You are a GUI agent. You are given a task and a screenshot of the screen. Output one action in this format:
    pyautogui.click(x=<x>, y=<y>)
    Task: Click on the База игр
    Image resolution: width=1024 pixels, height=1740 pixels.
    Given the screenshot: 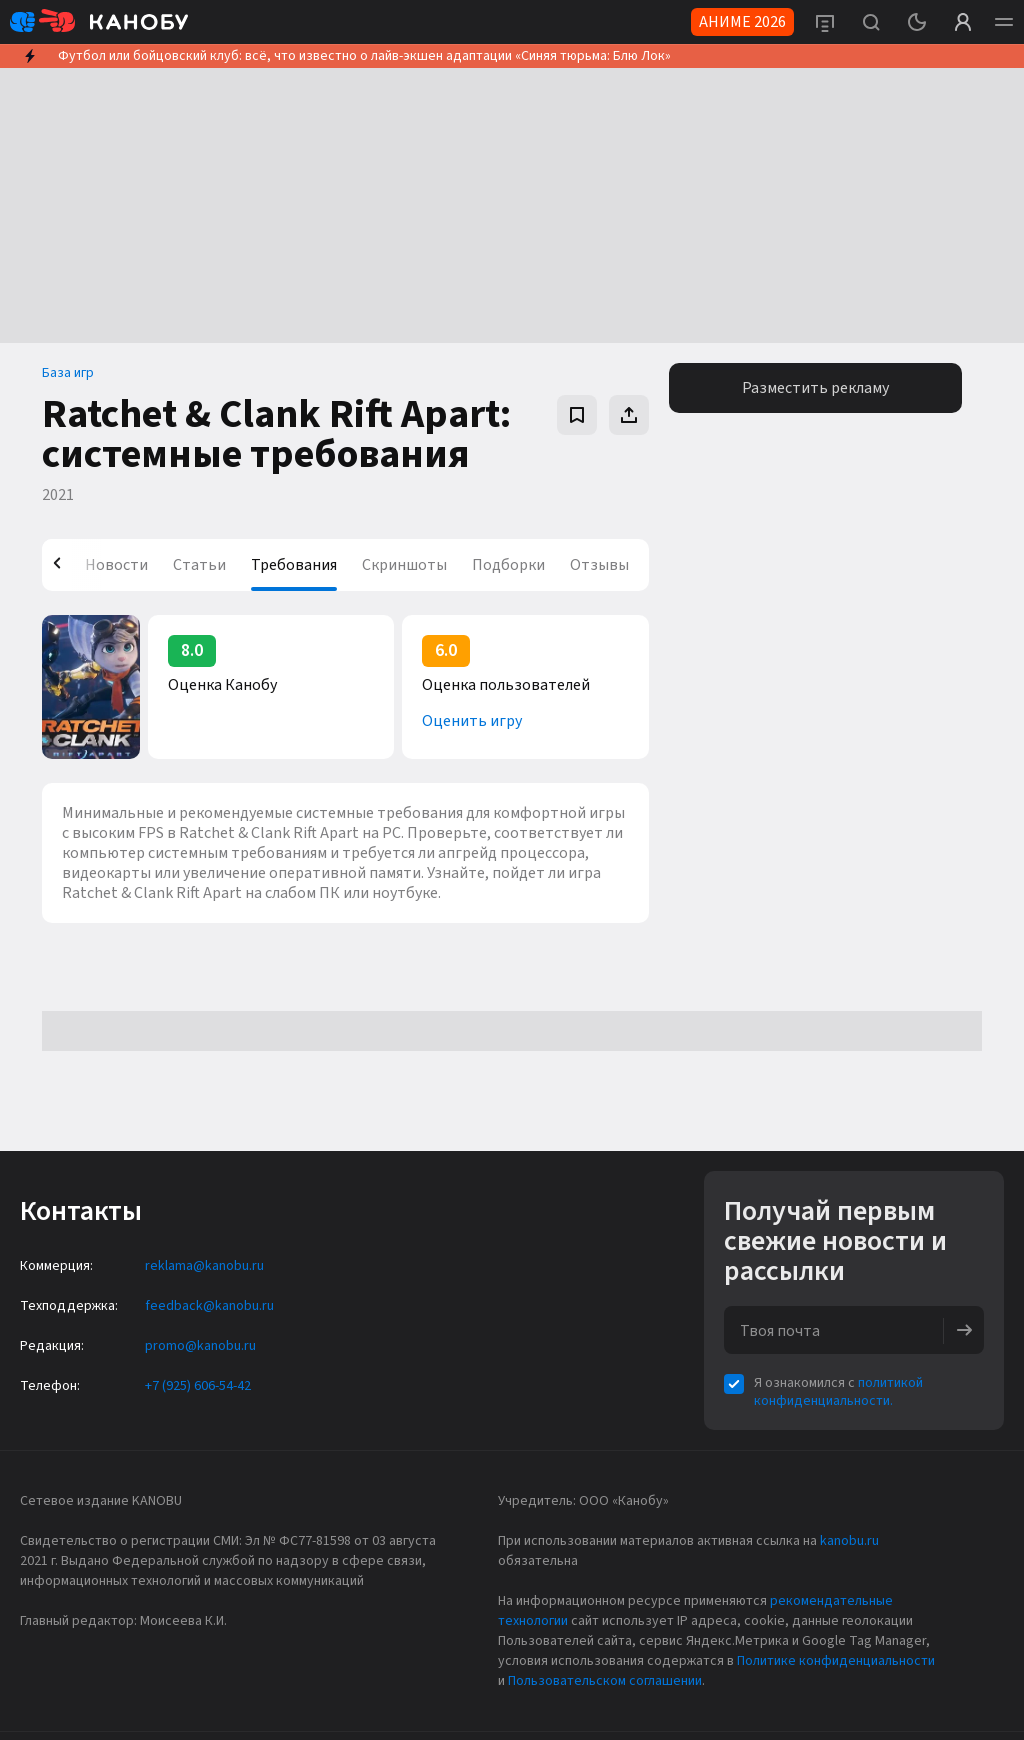 What is the action you would take?
    pyautogui.click(x=68, y=373)
    